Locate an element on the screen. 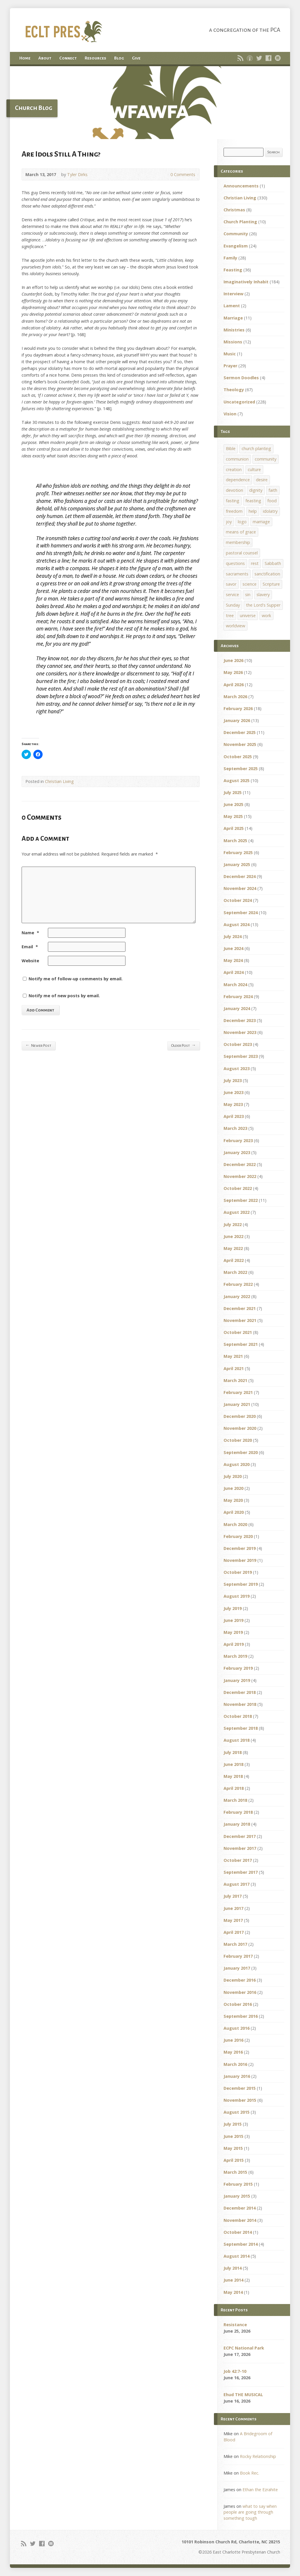 The image size is (300, 2576). Ehud THE MUSICAL is located at coordinates (243, 2394).